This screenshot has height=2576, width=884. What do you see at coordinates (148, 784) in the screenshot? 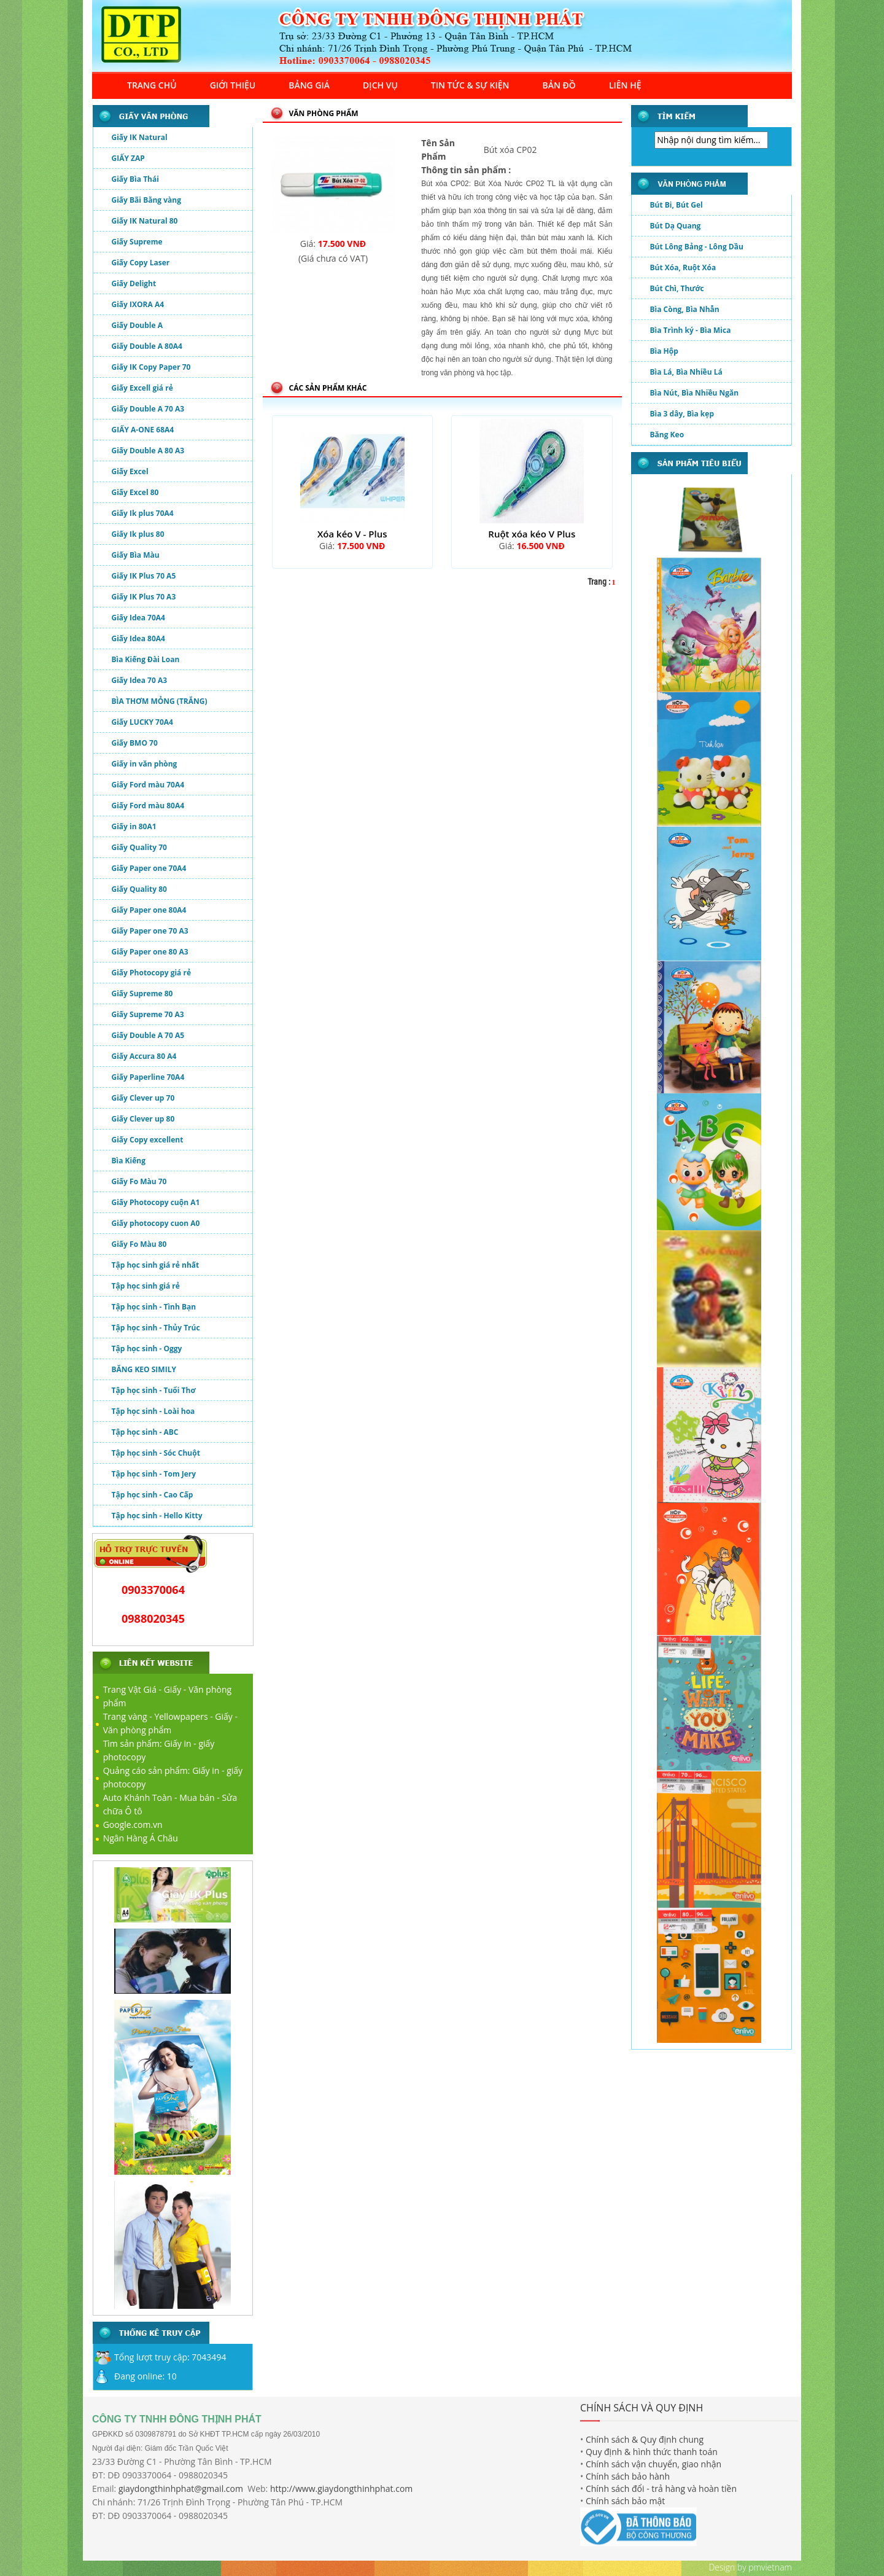
I see `Giấy Ford màu 70A4` at bounding box center [148, 784].